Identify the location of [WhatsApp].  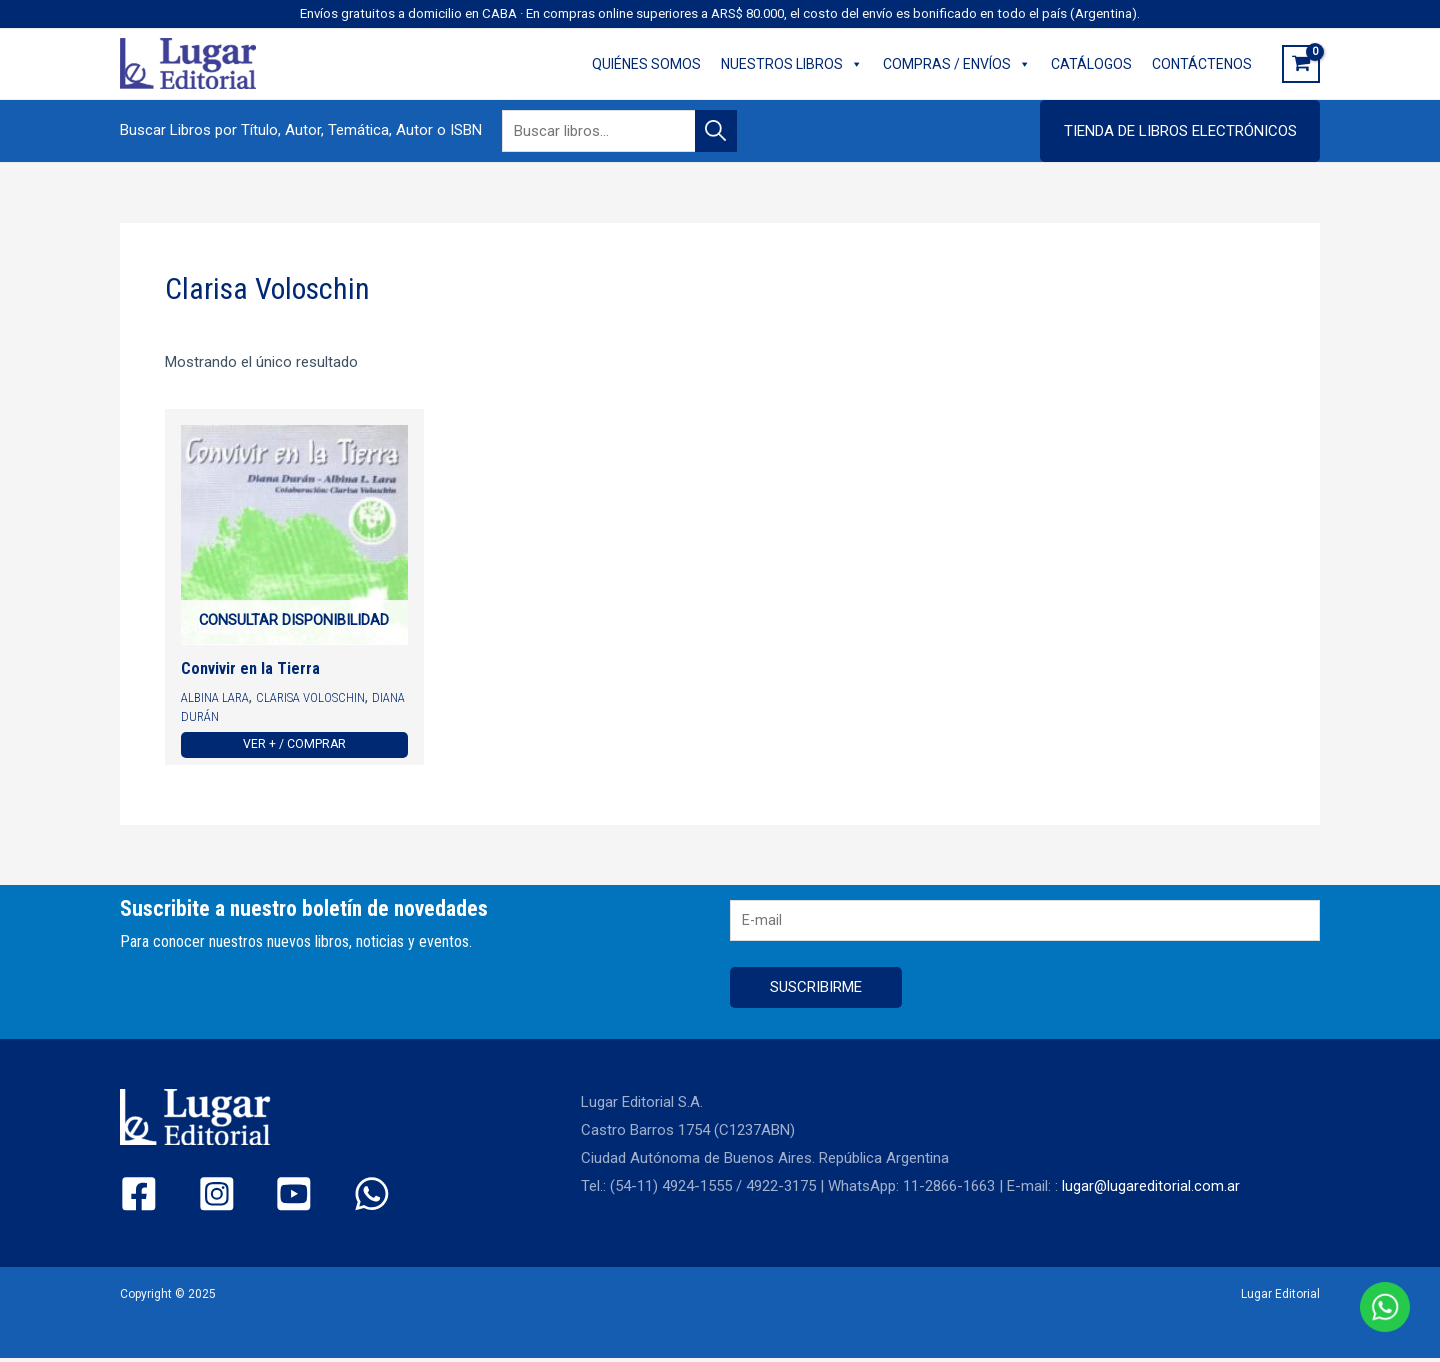
(321, 1198).